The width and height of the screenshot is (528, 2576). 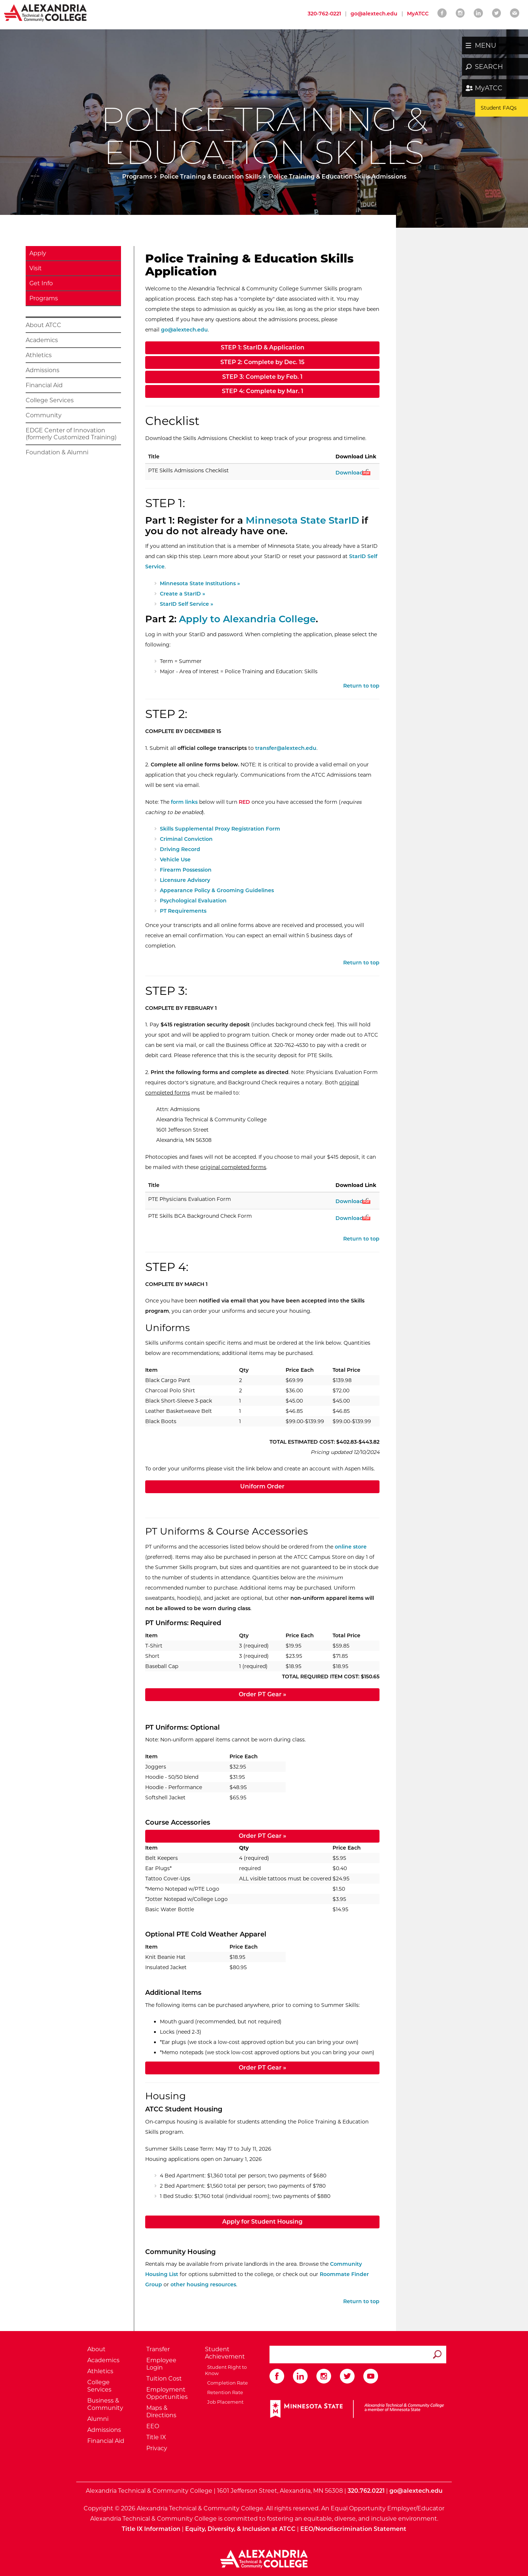 I want to click on go@alextech.edu, so click(x=184, y=329).